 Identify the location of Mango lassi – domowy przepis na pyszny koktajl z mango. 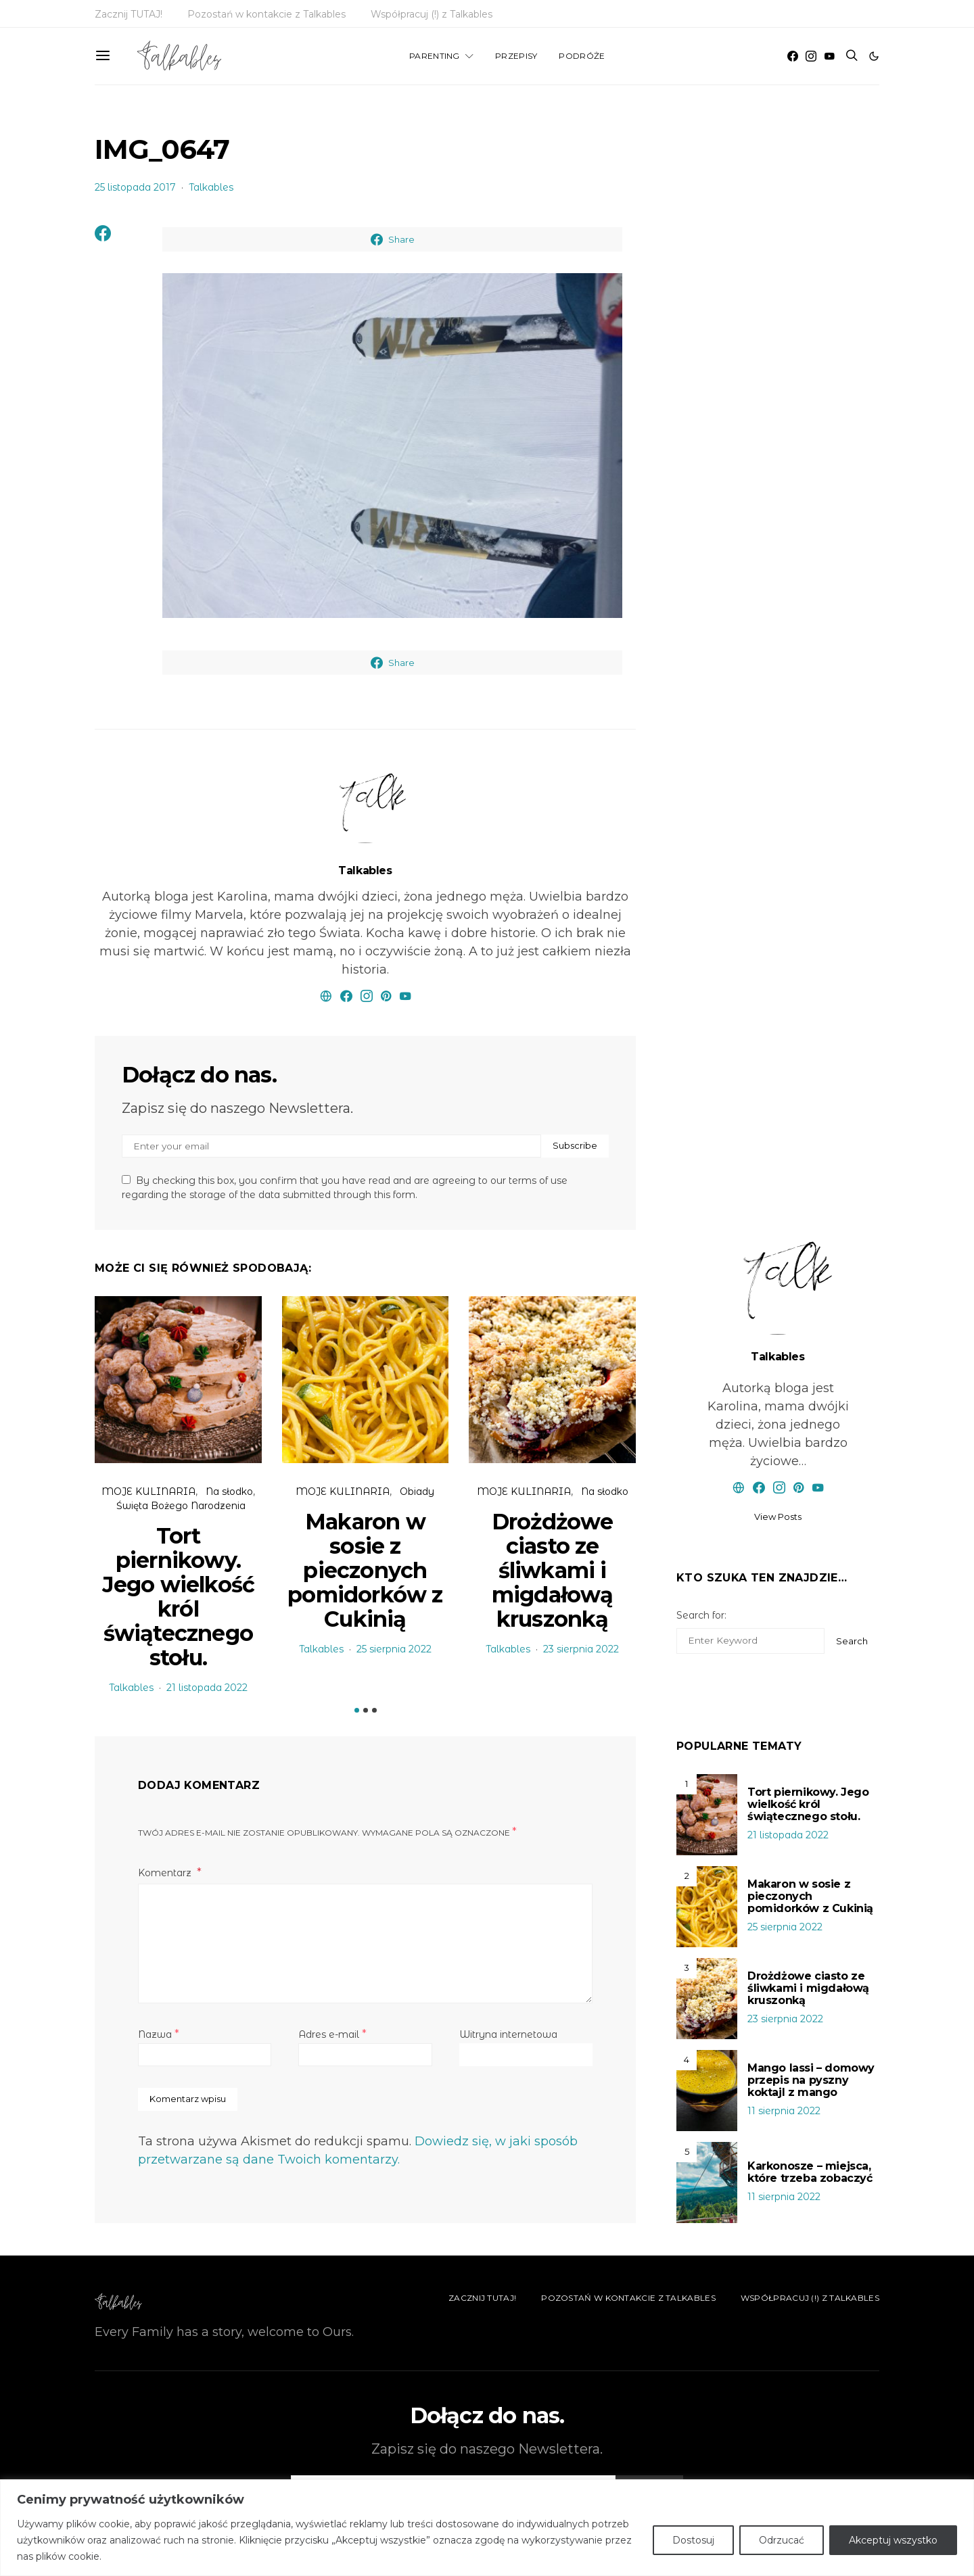
(811, 2080).